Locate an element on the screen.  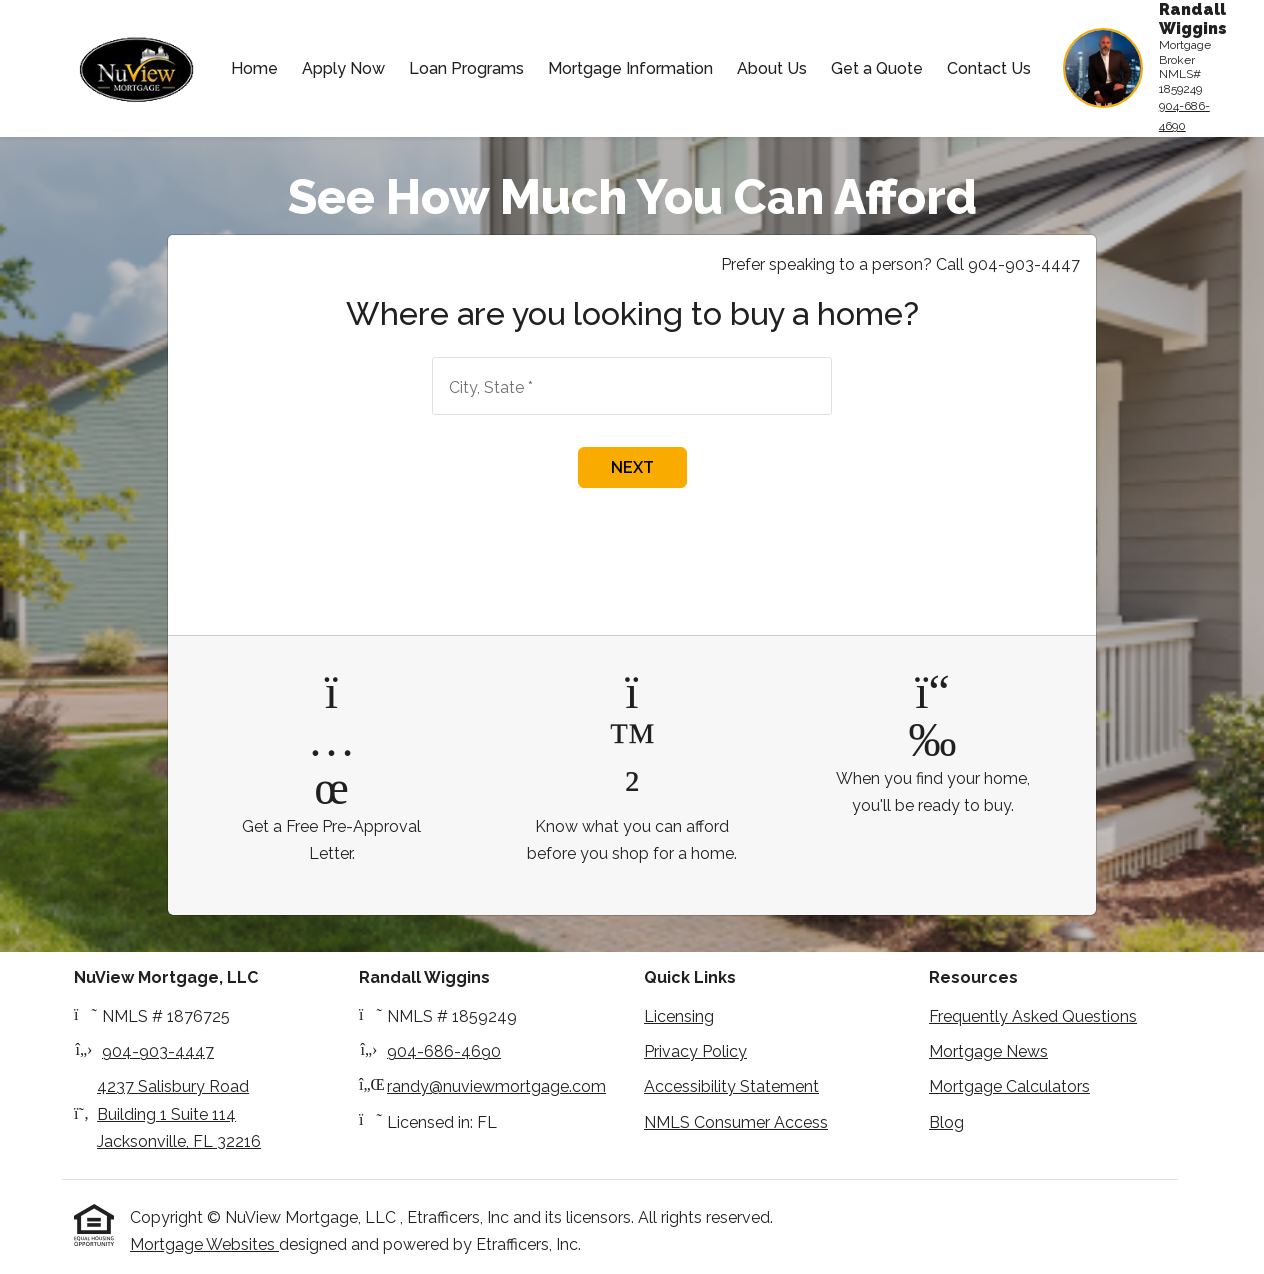
Accessibility Statement is located at coordinates (731, 1086).